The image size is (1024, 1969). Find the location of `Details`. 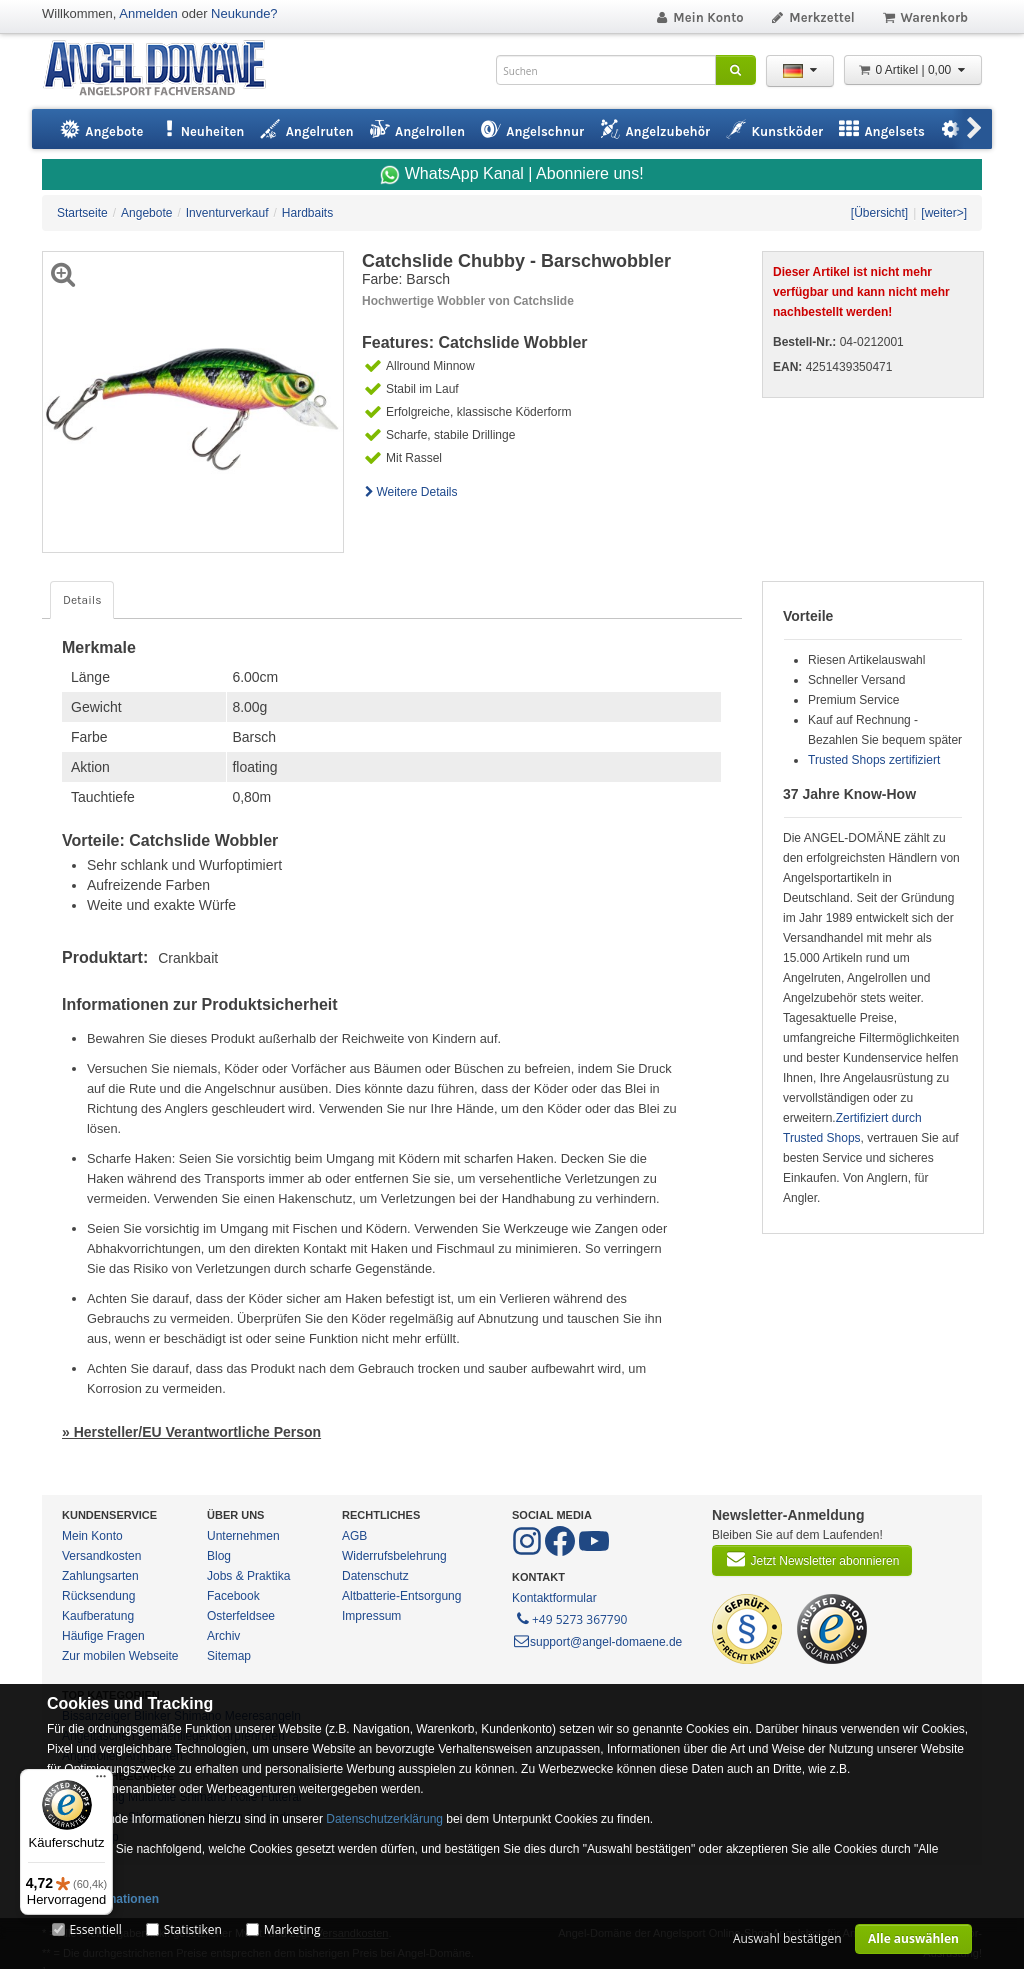

Details is located at coordinates (82, 600).